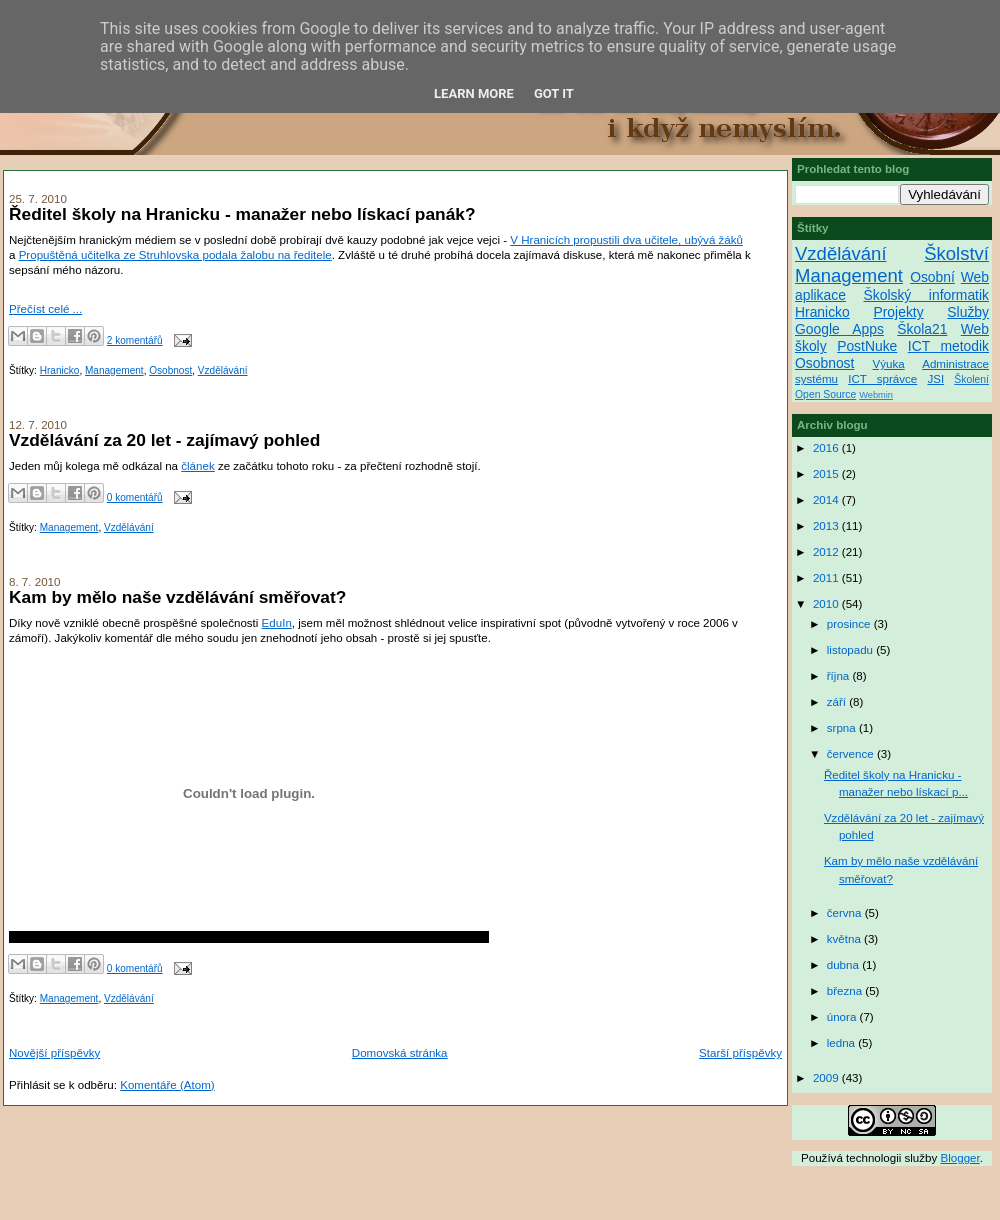  Describe the element at coordinates (827, 552) in the screenshot. I see `2012` at that location.